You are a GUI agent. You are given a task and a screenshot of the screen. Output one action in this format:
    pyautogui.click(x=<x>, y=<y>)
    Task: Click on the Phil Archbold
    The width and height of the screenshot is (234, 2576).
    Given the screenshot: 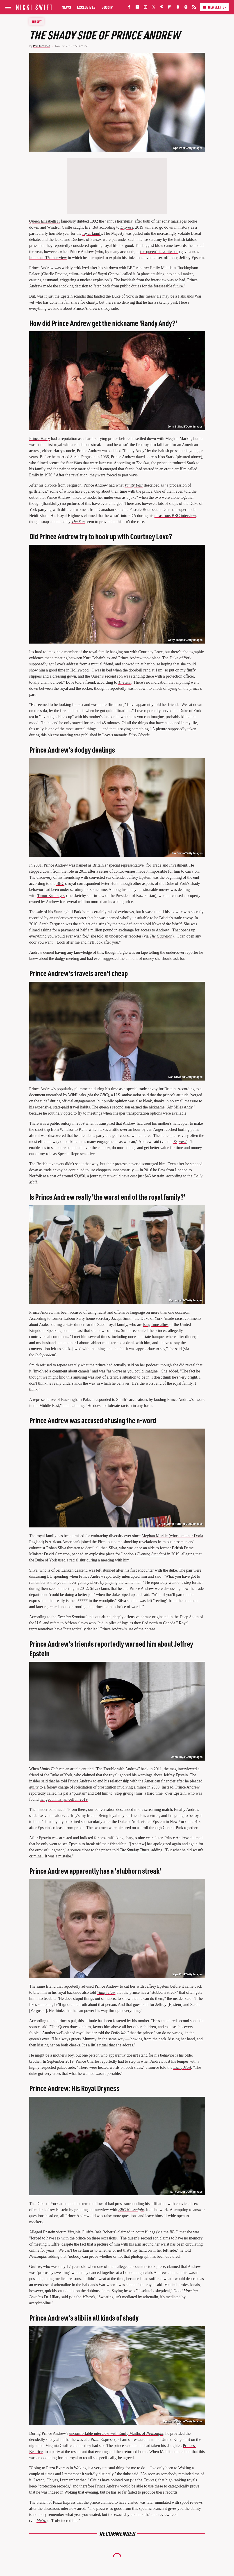 What is the action you would take?
    pyautogui.click(x=41, y=46)
    